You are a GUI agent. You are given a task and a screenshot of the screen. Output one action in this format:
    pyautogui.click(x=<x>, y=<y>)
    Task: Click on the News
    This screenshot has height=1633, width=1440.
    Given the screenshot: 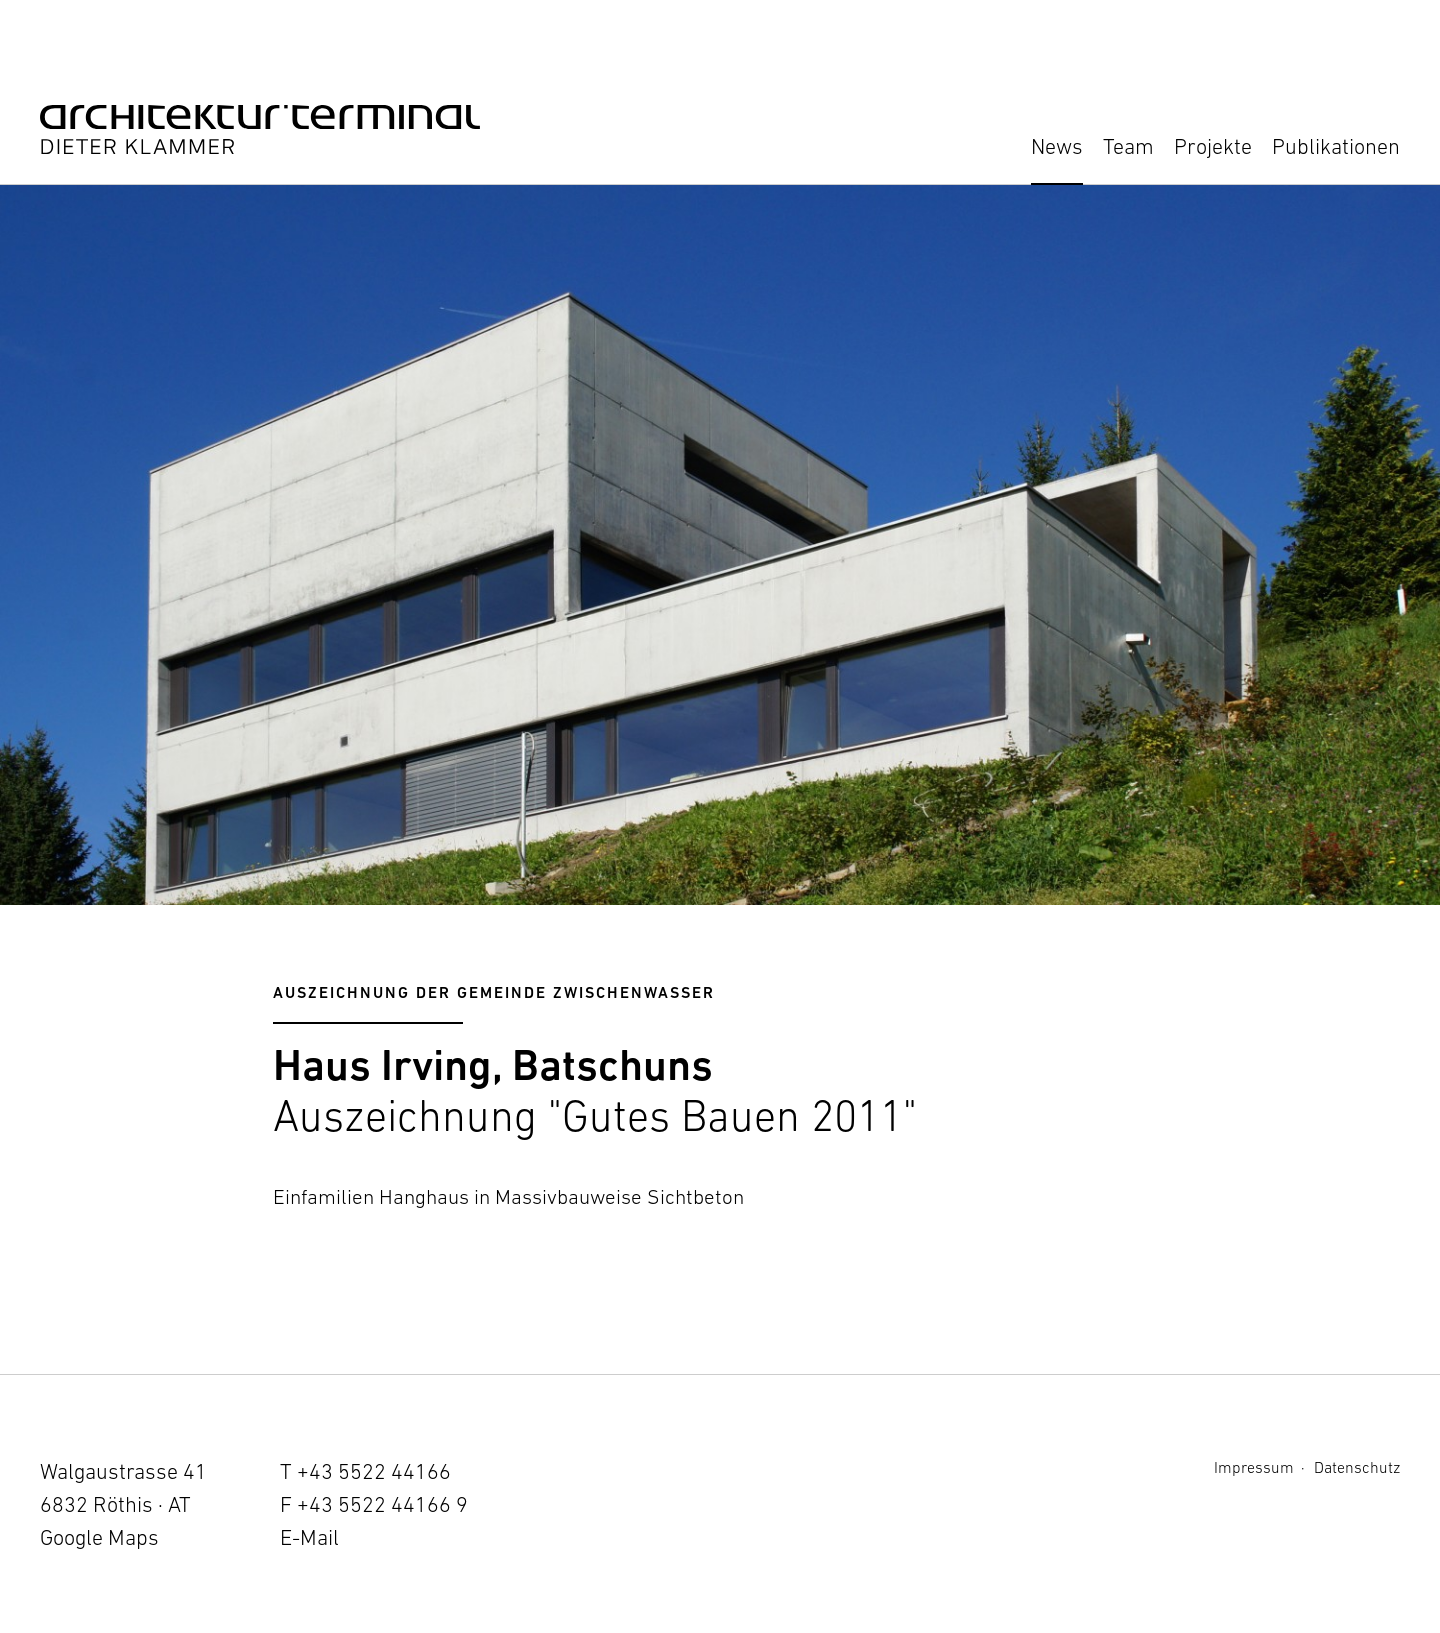 What is the action you would take?
    pyautogui.click(x=1057, y=146)
    